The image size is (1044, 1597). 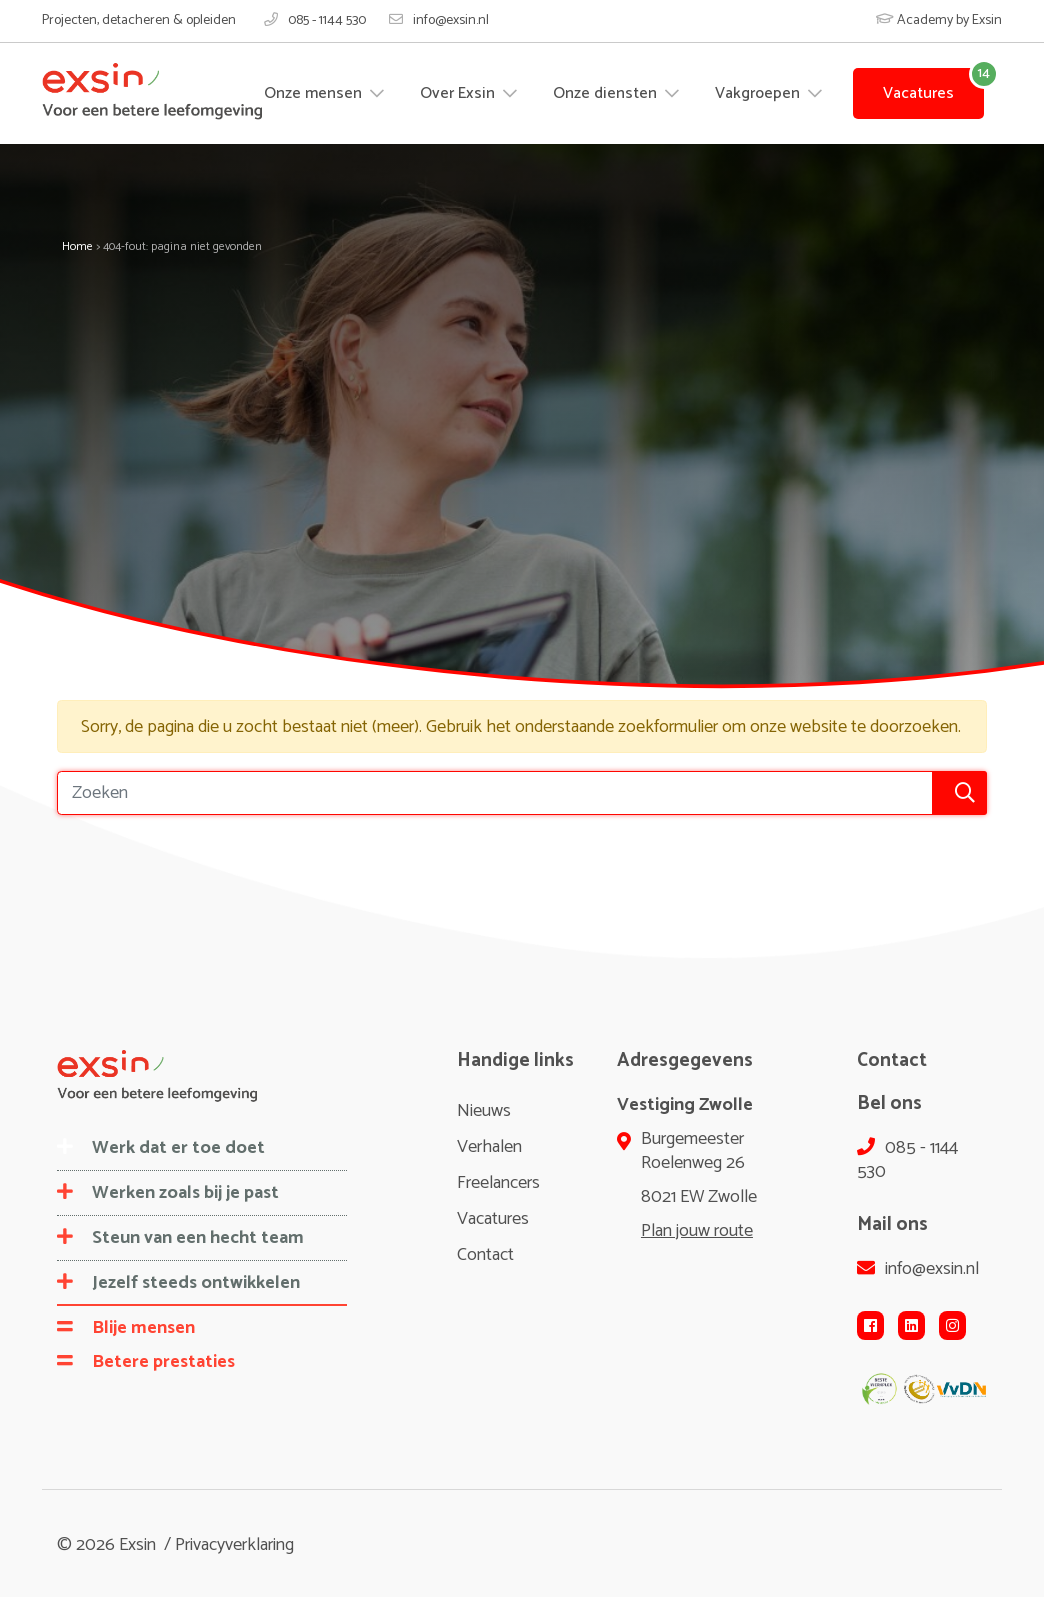 I want to click on 085 - 1144 530, so click(x=315, y=21).